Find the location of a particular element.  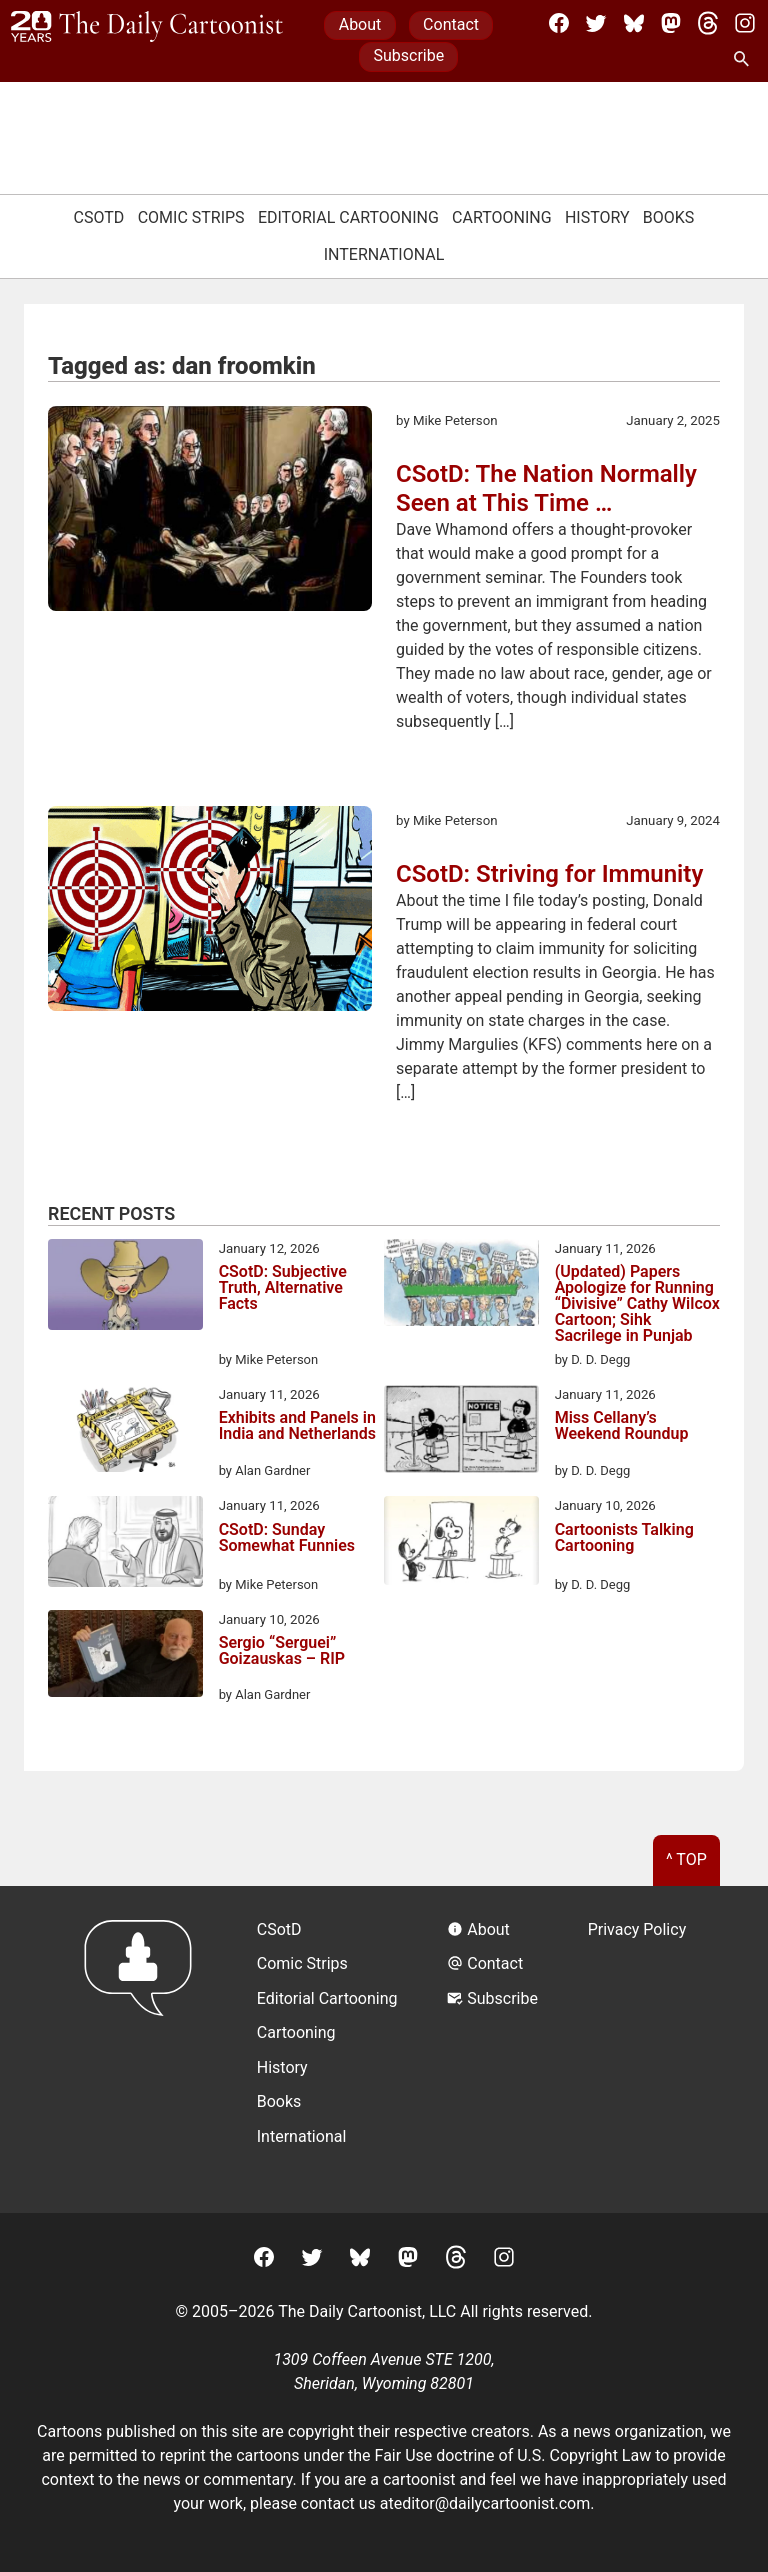

Contact is located at coordinates (451, 24).